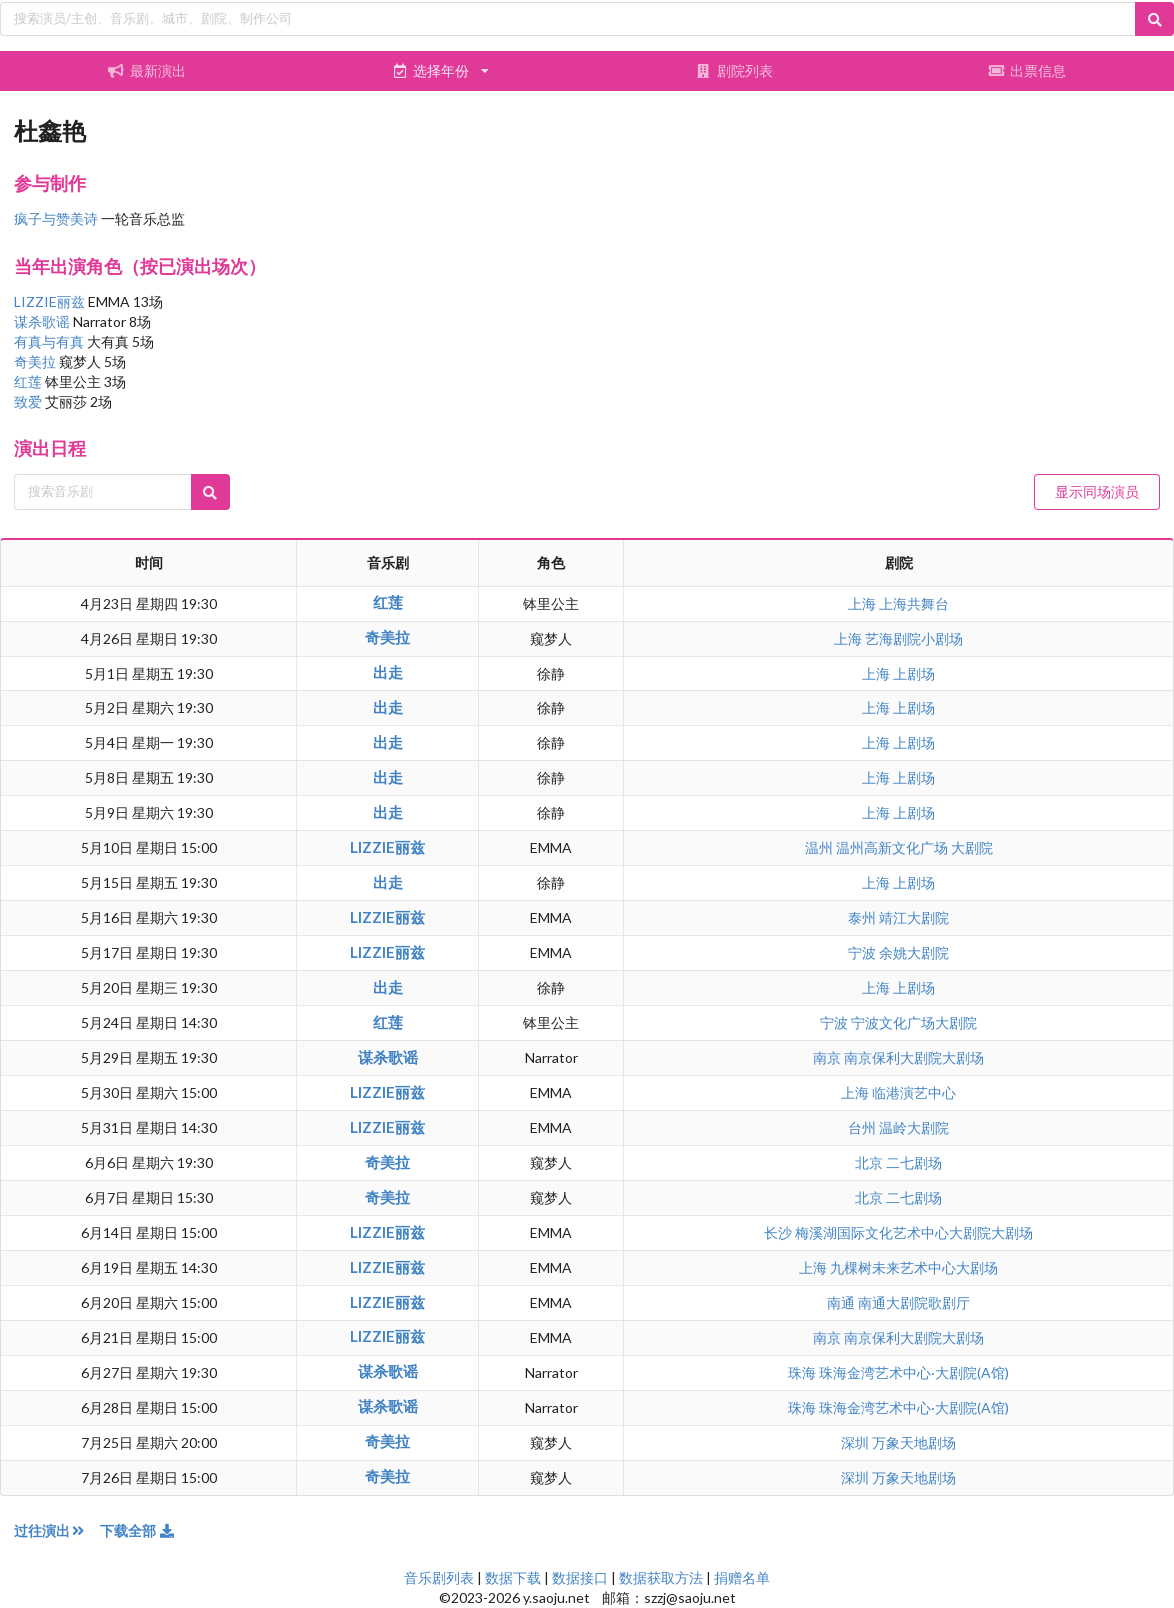 This screenshot has height=1608, width=1174. I want to click on 深圳, so click(856, 1442).